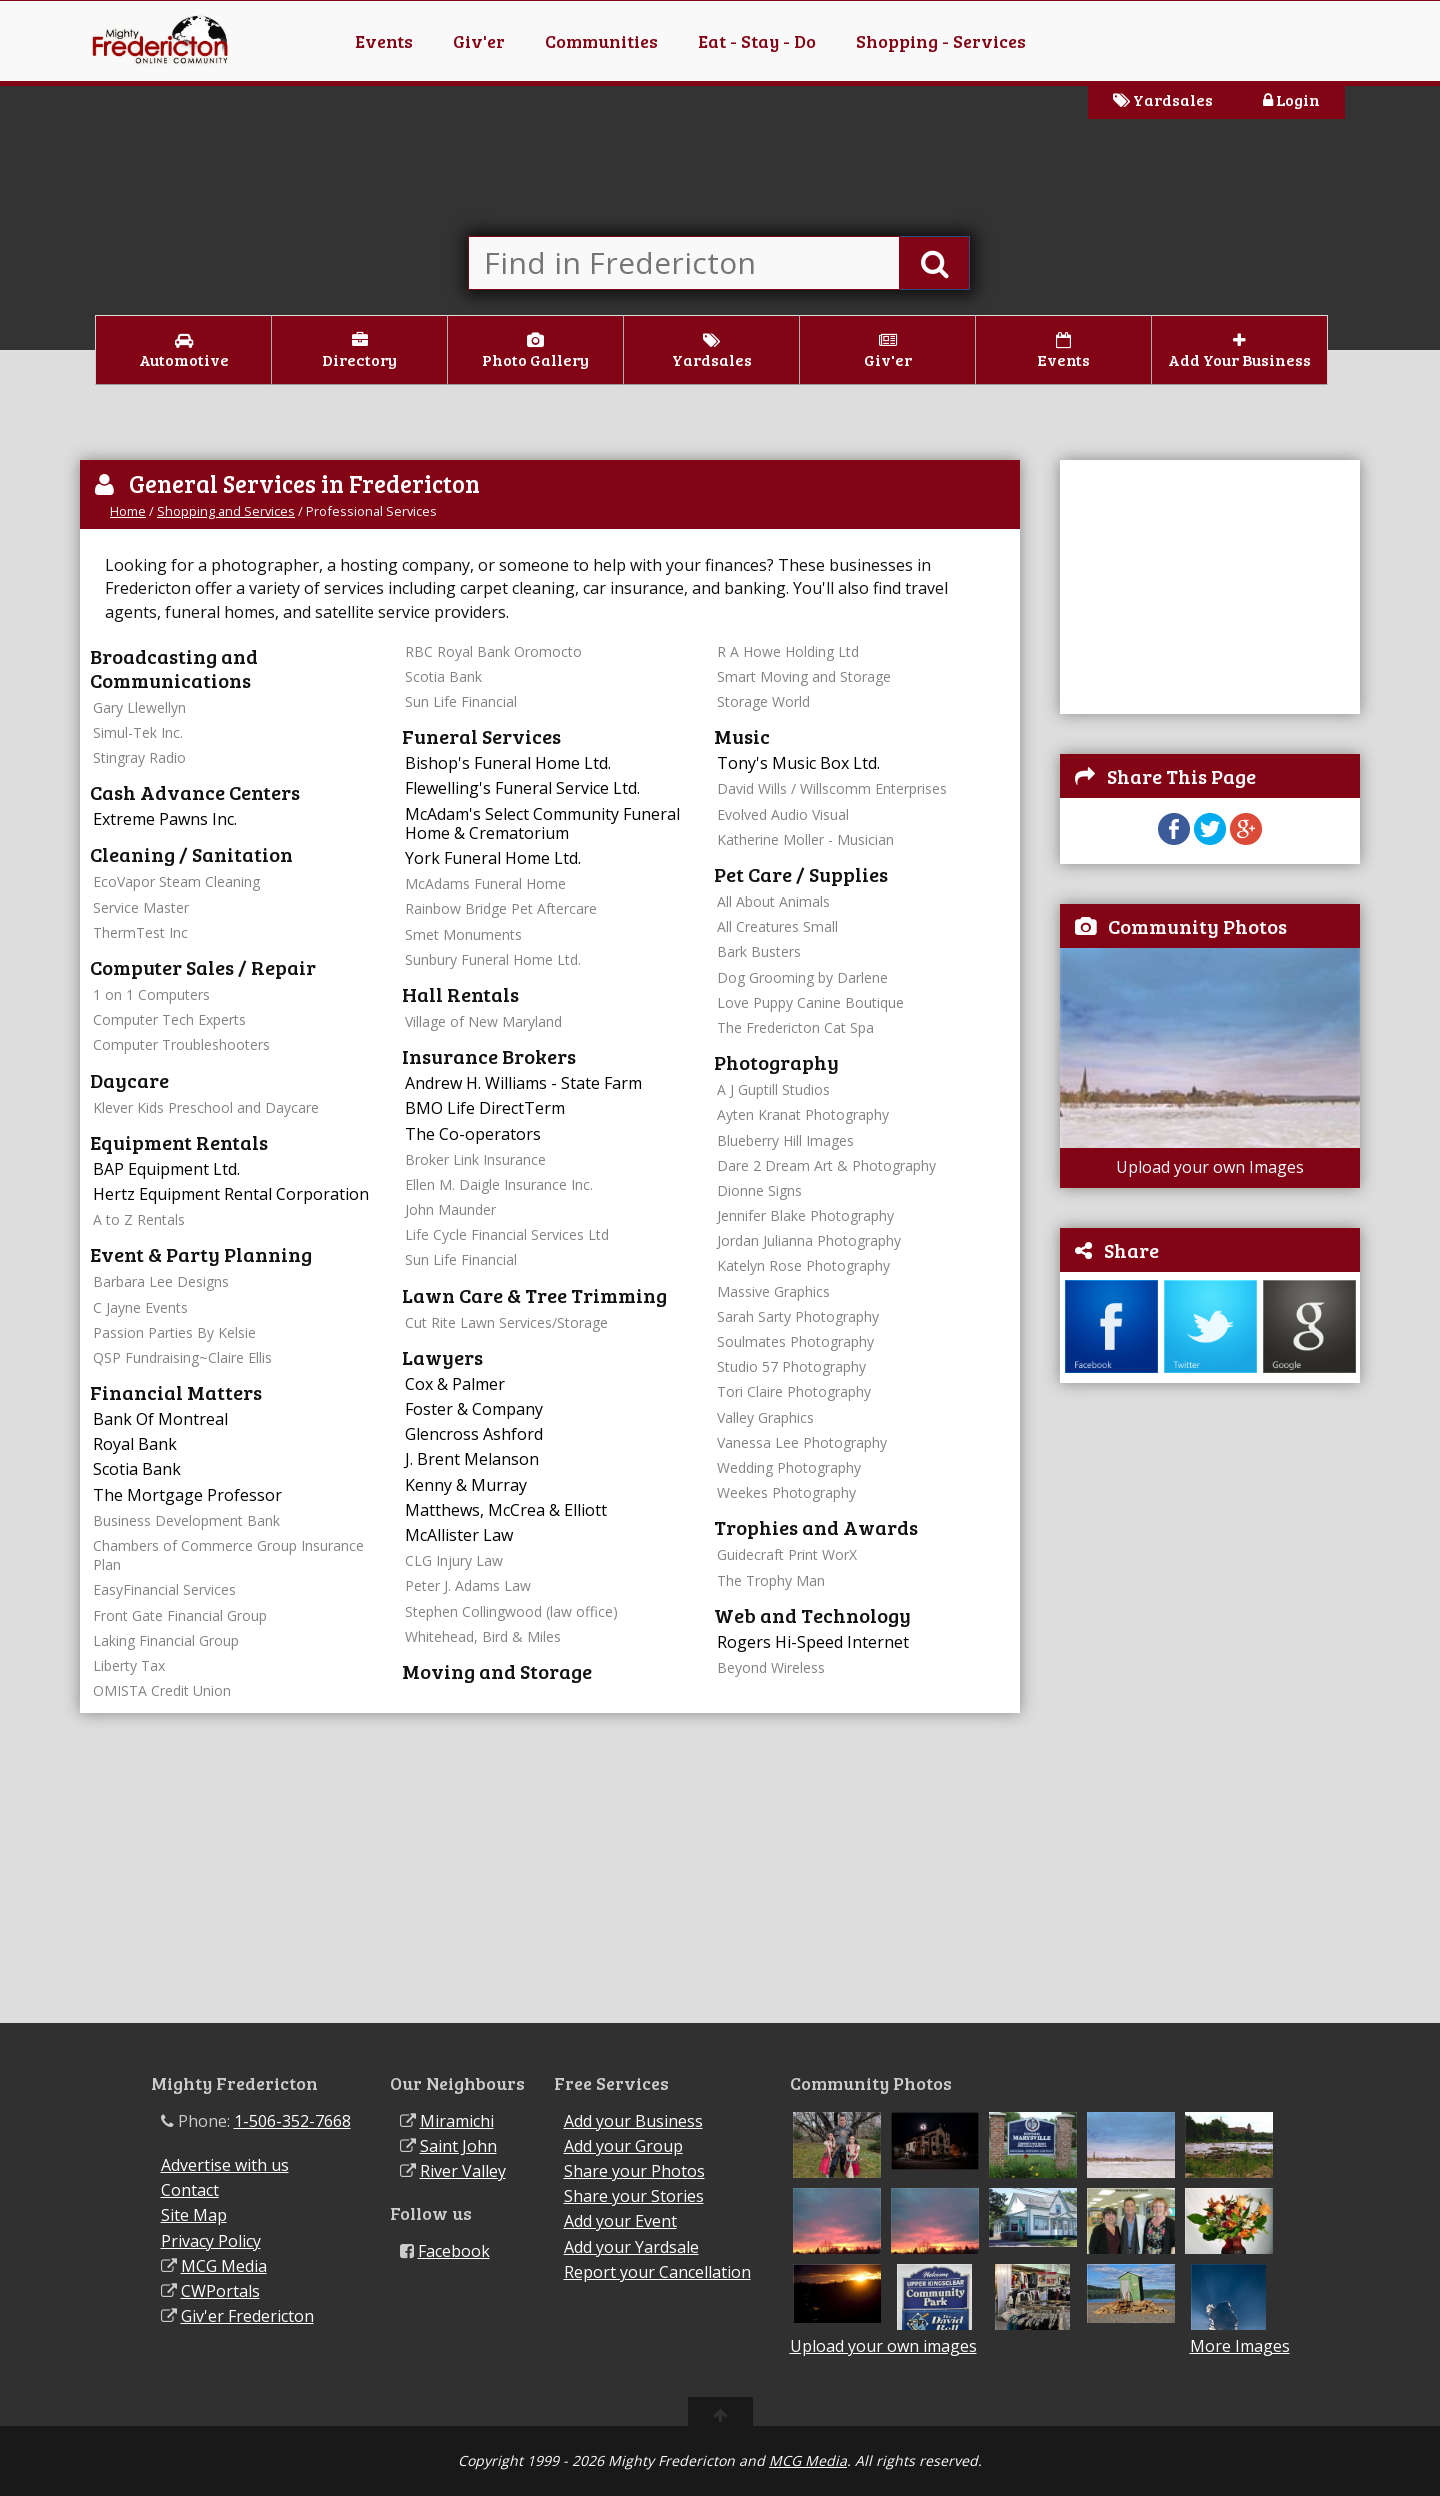 The height and width of the screenshot is (2496, 1440). Describe the element at coordinates (151, 994) in the screenshot. I see `1 on 1 Computers` at that location.